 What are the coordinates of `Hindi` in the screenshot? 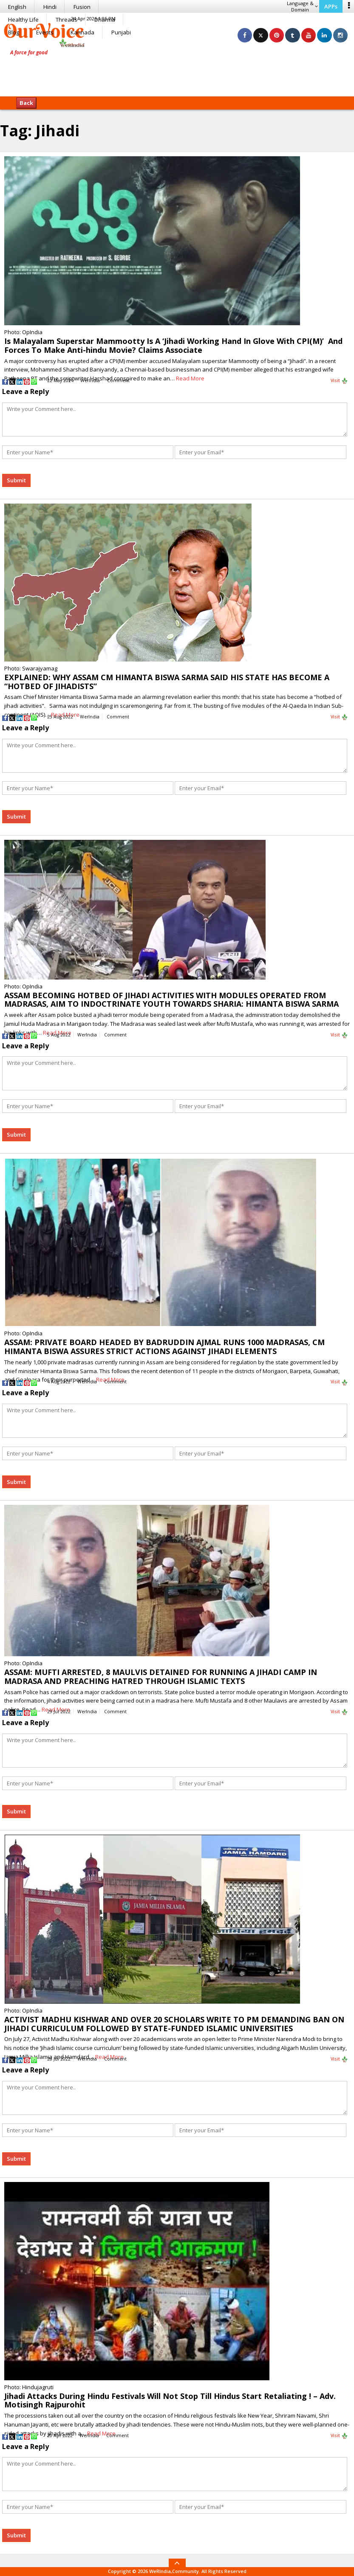 It's located at (50, 7).